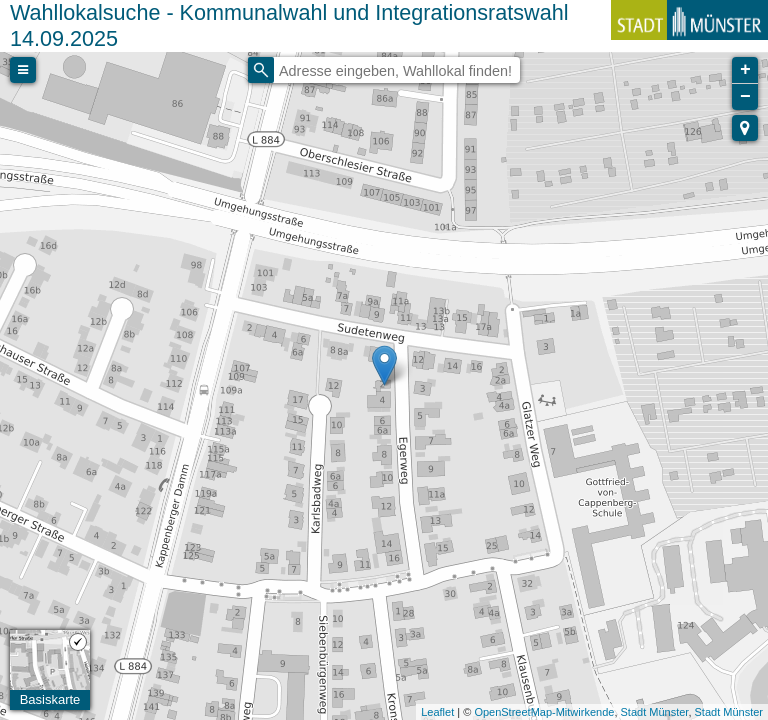  Describe the element at coordinates (437, 712) in the screenshot. I see `Leaflet` at that location.